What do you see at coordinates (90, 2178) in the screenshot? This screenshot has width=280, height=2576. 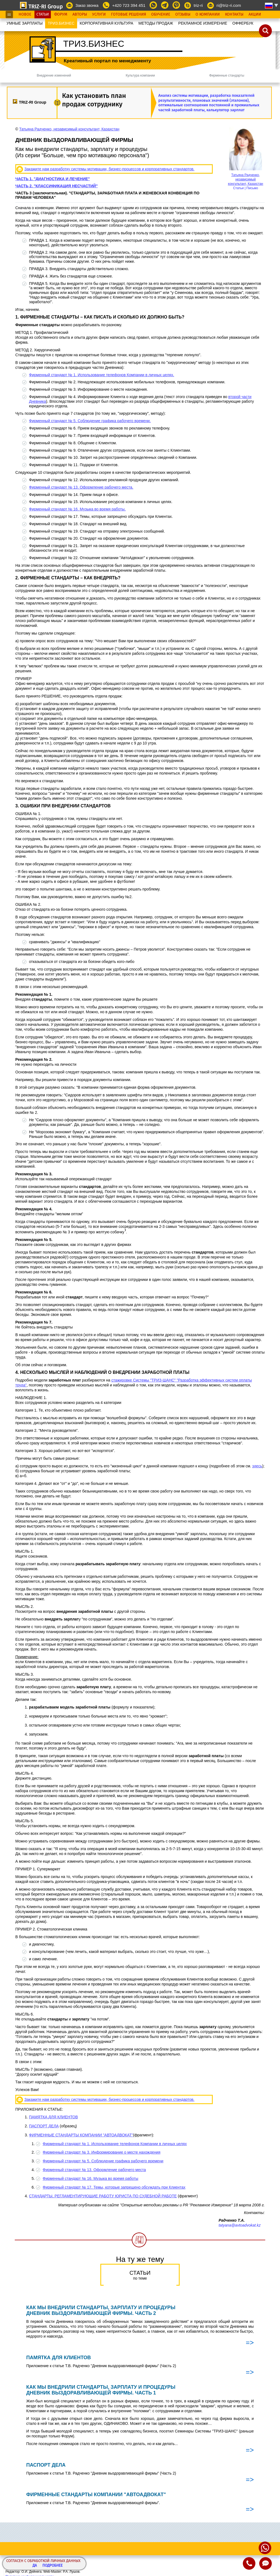 I see `Фирменный стандарт № 16. Музыка во время работы` at bounding box center [90, 2178].